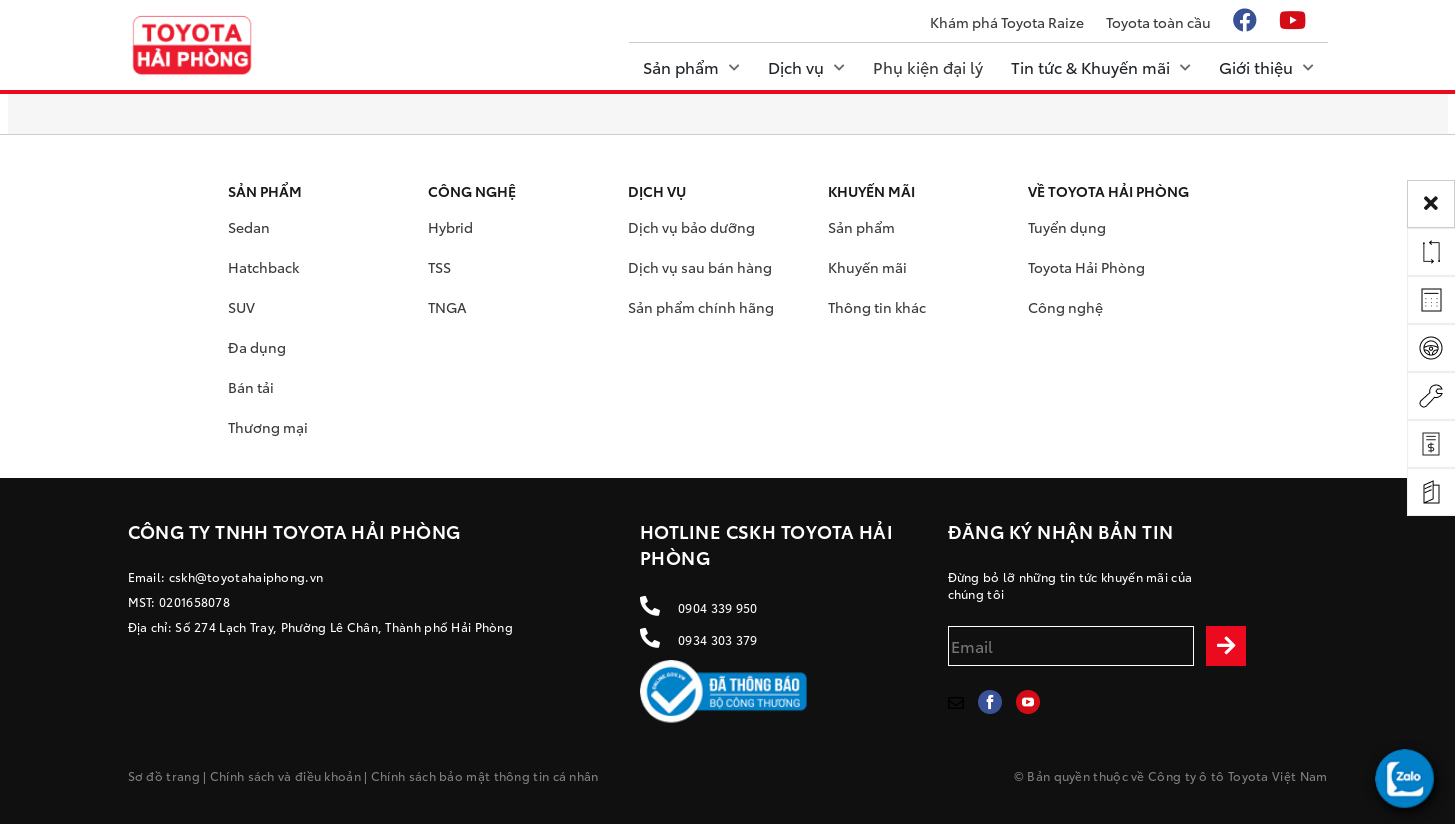 The image size is (1455, 824). I want to click on Công nghệ, so click(1065, 307).